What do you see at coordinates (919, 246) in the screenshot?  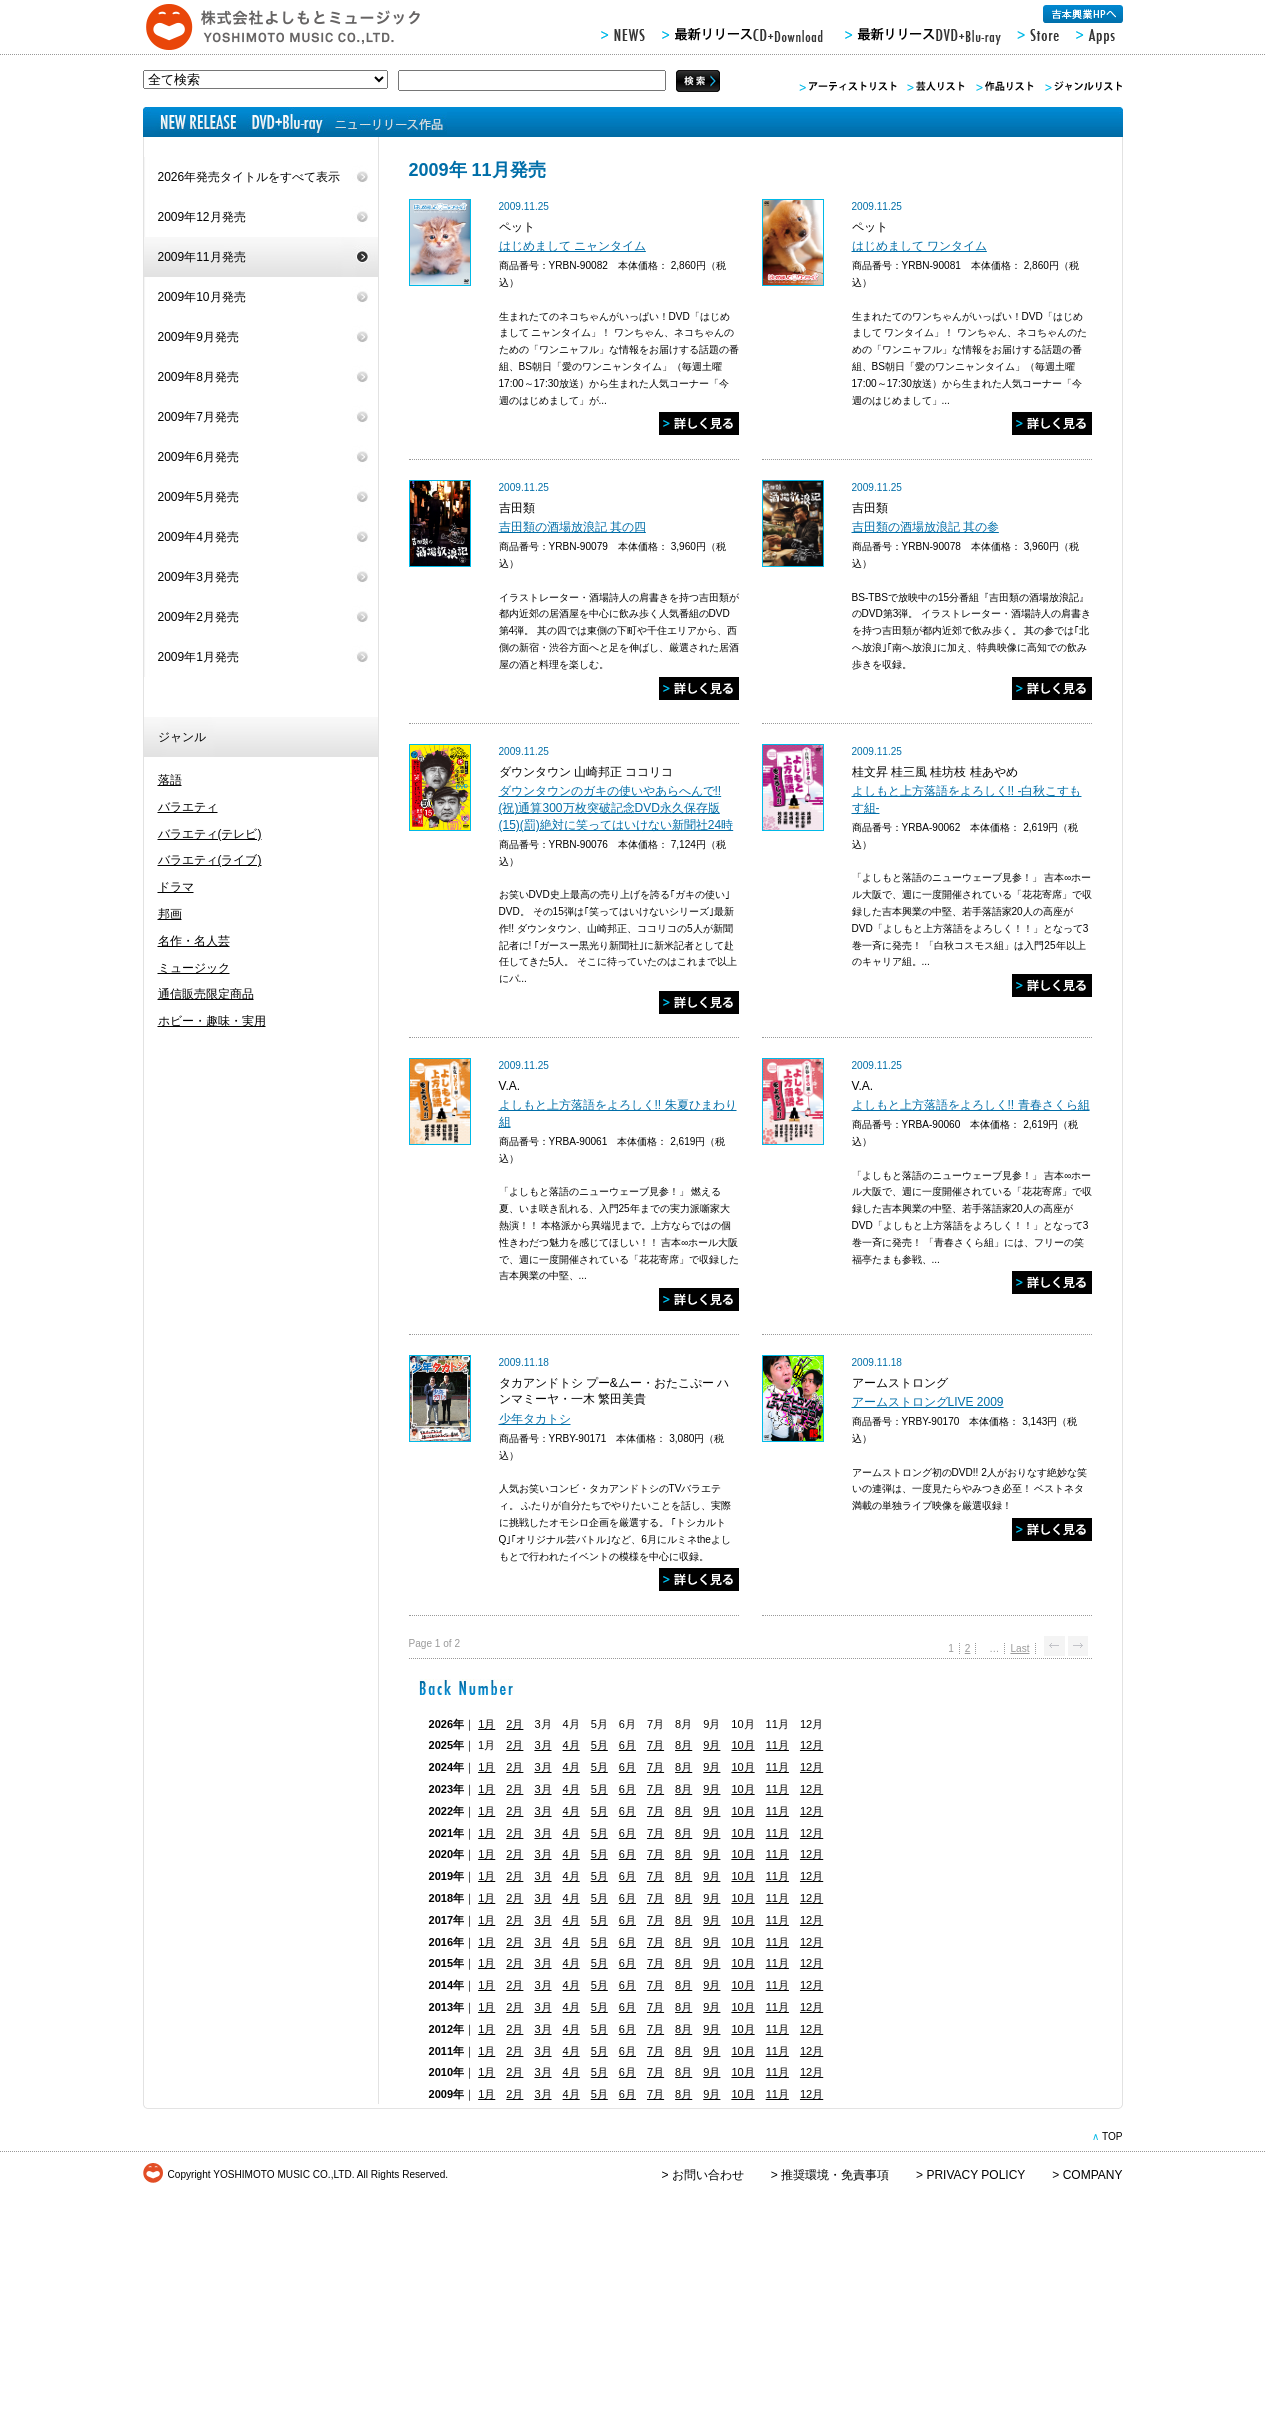 I see `はじめまして ワンタイム` at bounding box center [919, 246].